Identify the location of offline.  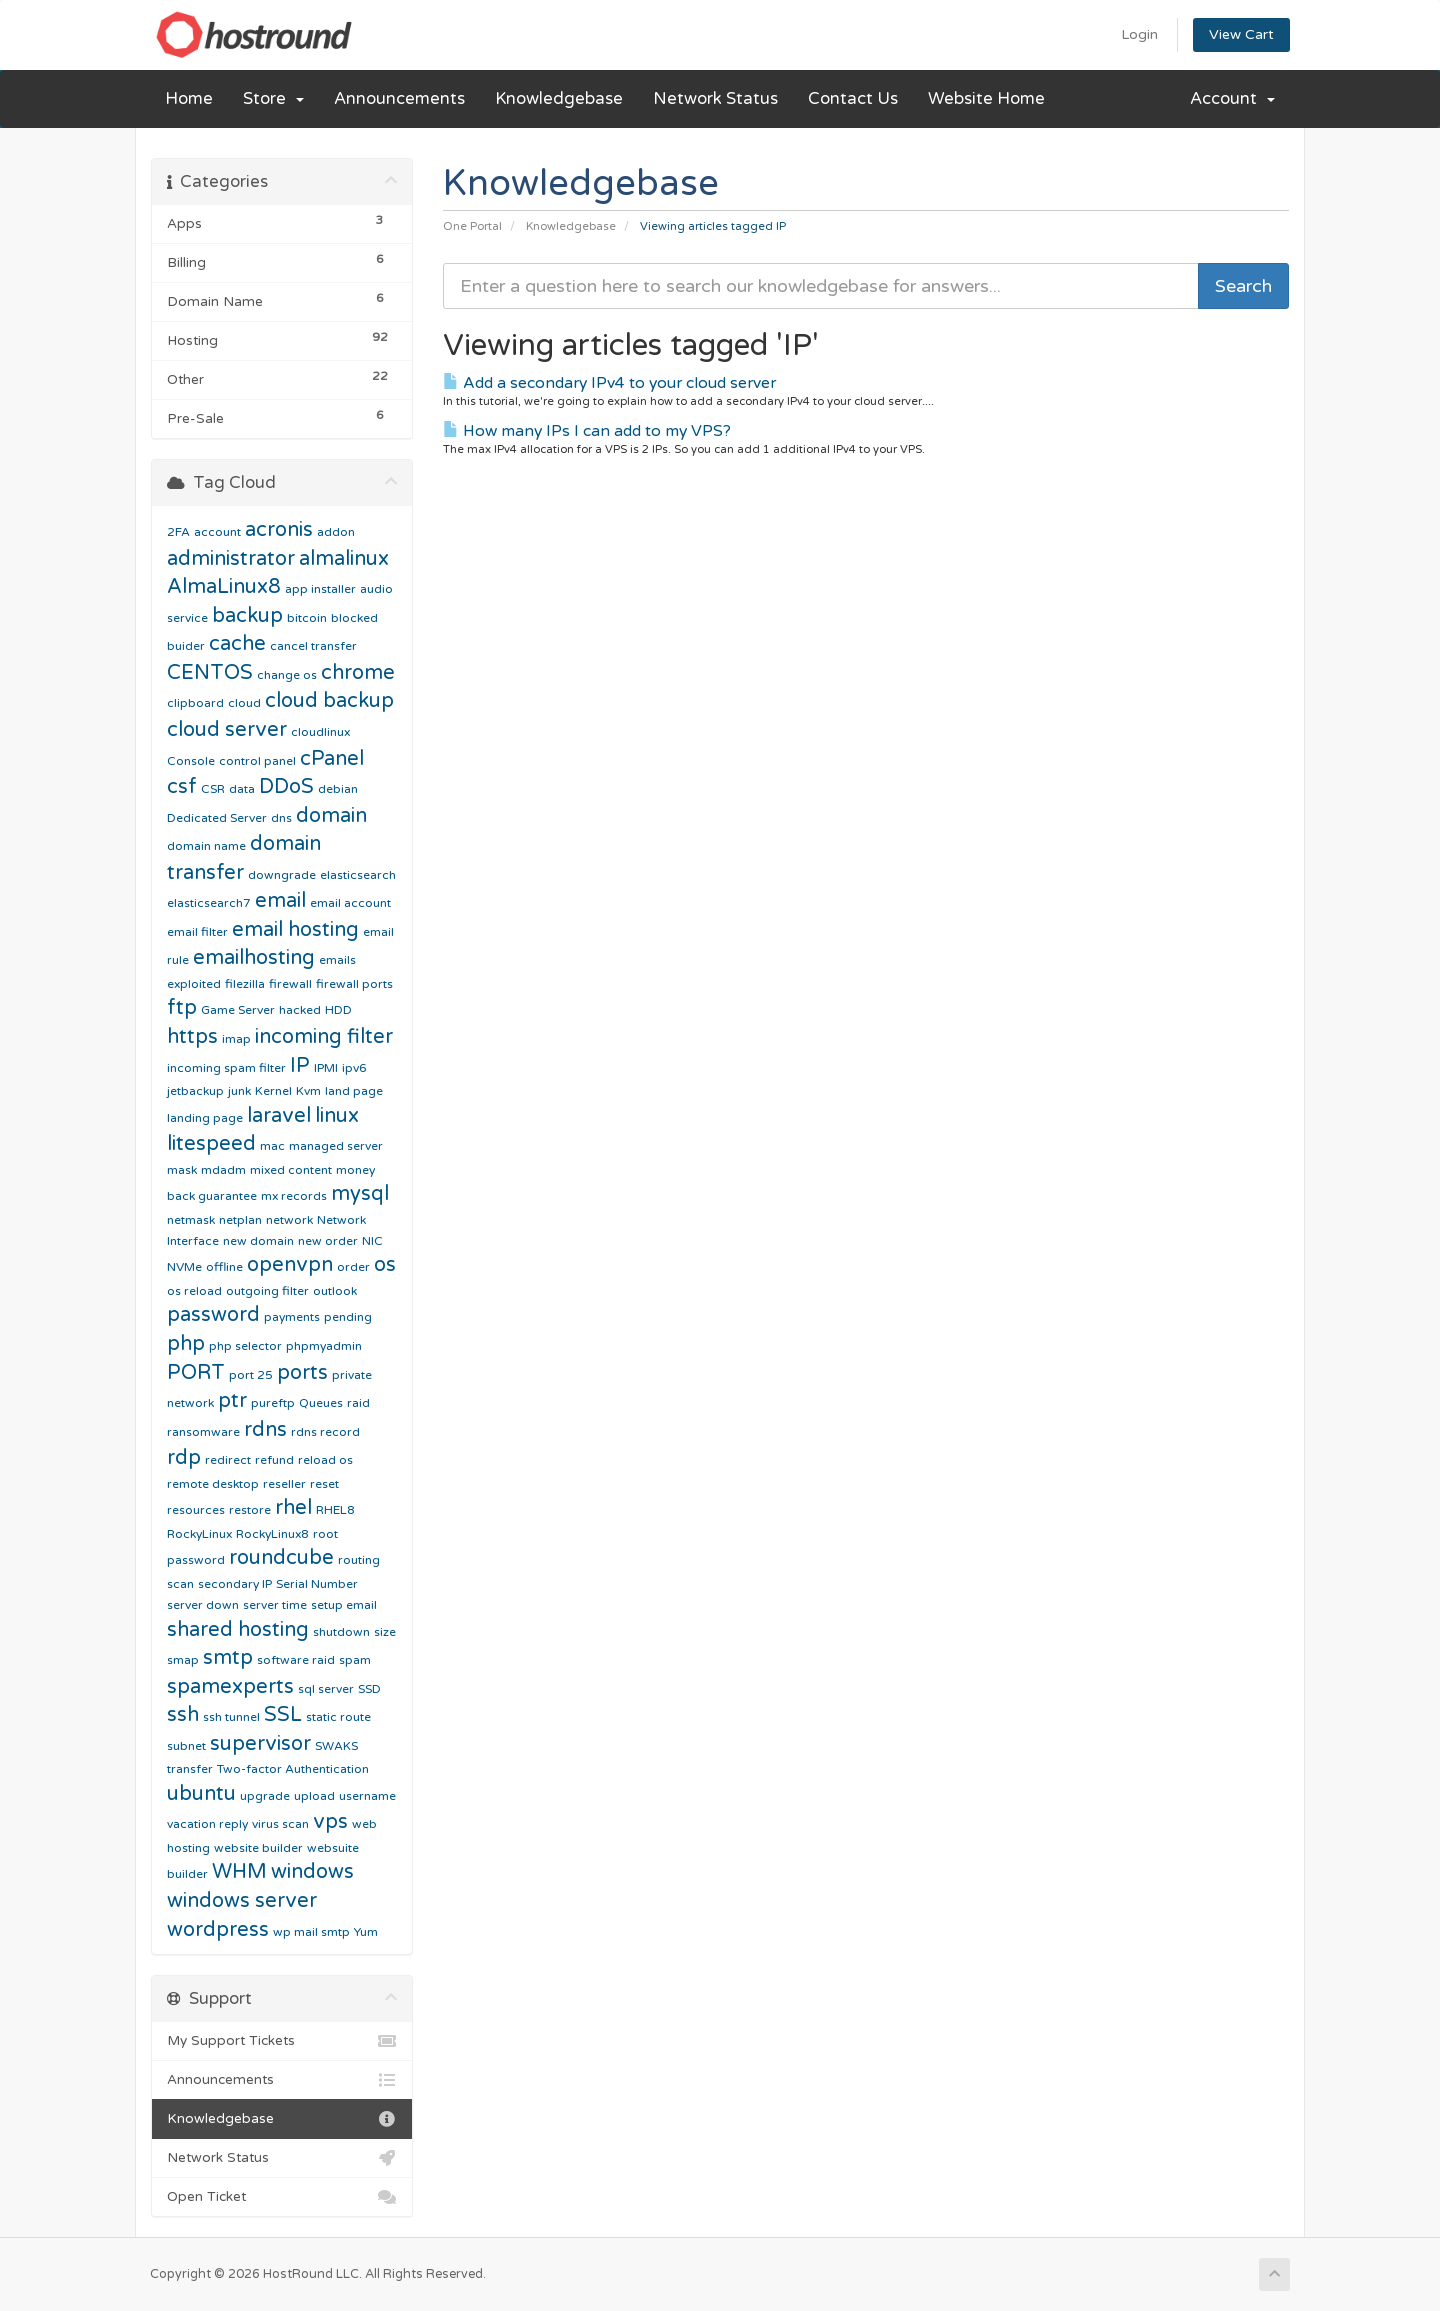
(224, 1267).